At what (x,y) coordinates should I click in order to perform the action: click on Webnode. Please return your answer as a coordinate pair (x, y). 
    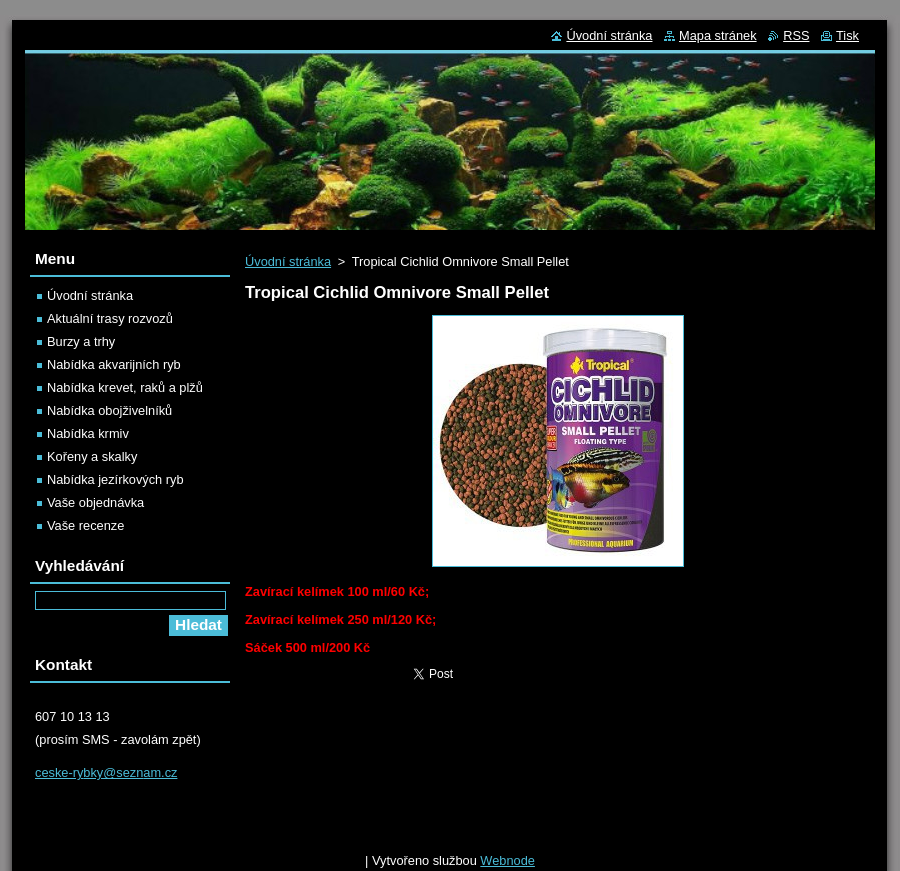
    Looking at the image, I should click on (507, 860).